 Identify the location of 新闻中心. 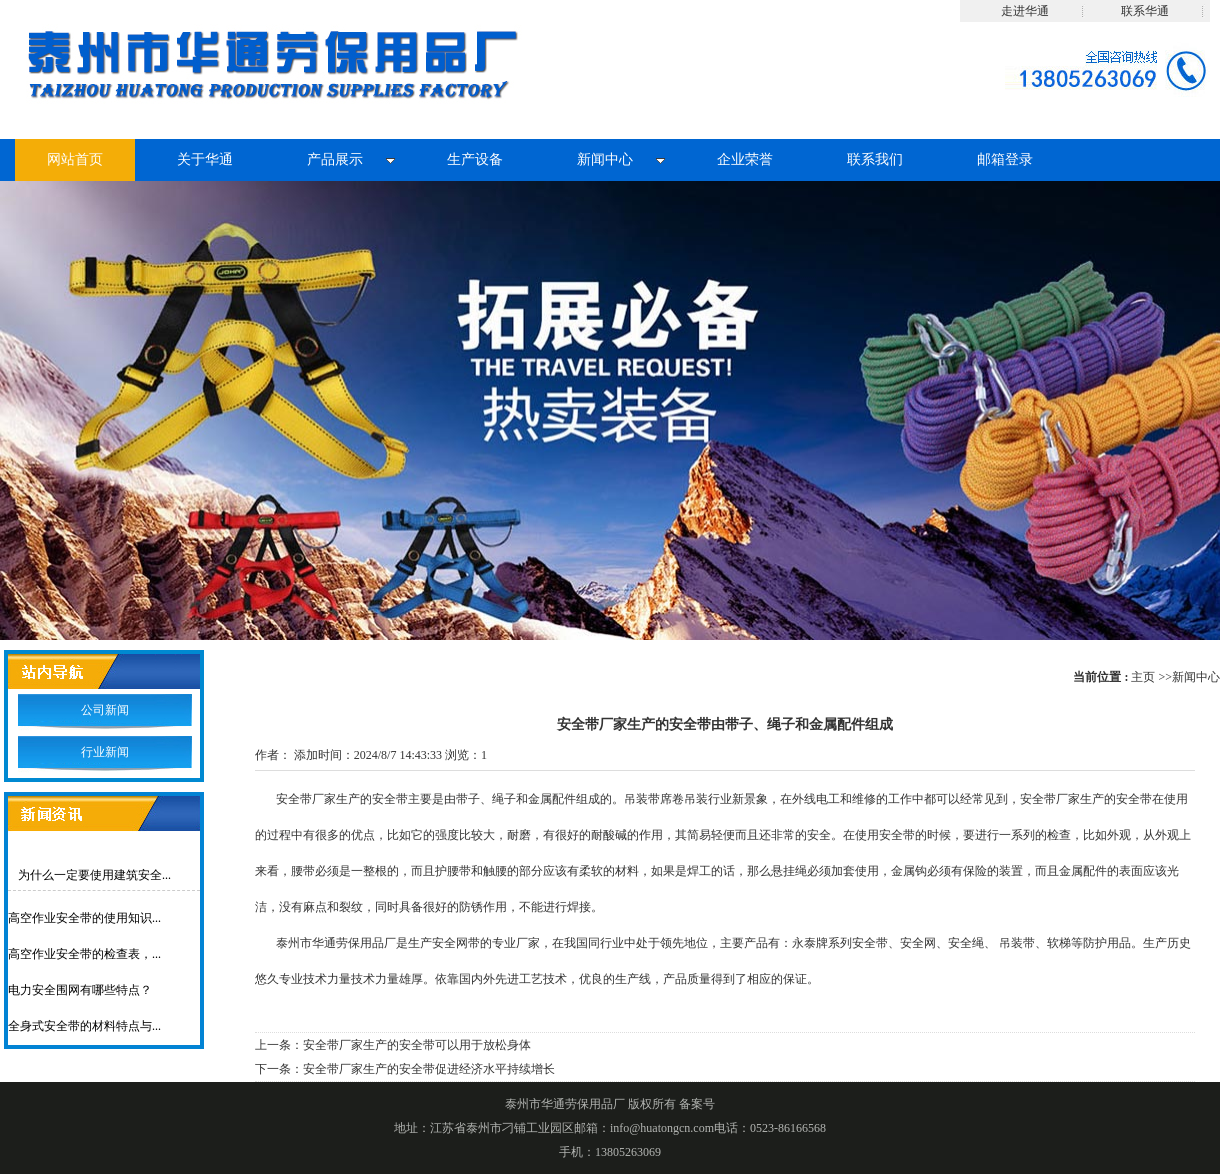
(1196, 677).